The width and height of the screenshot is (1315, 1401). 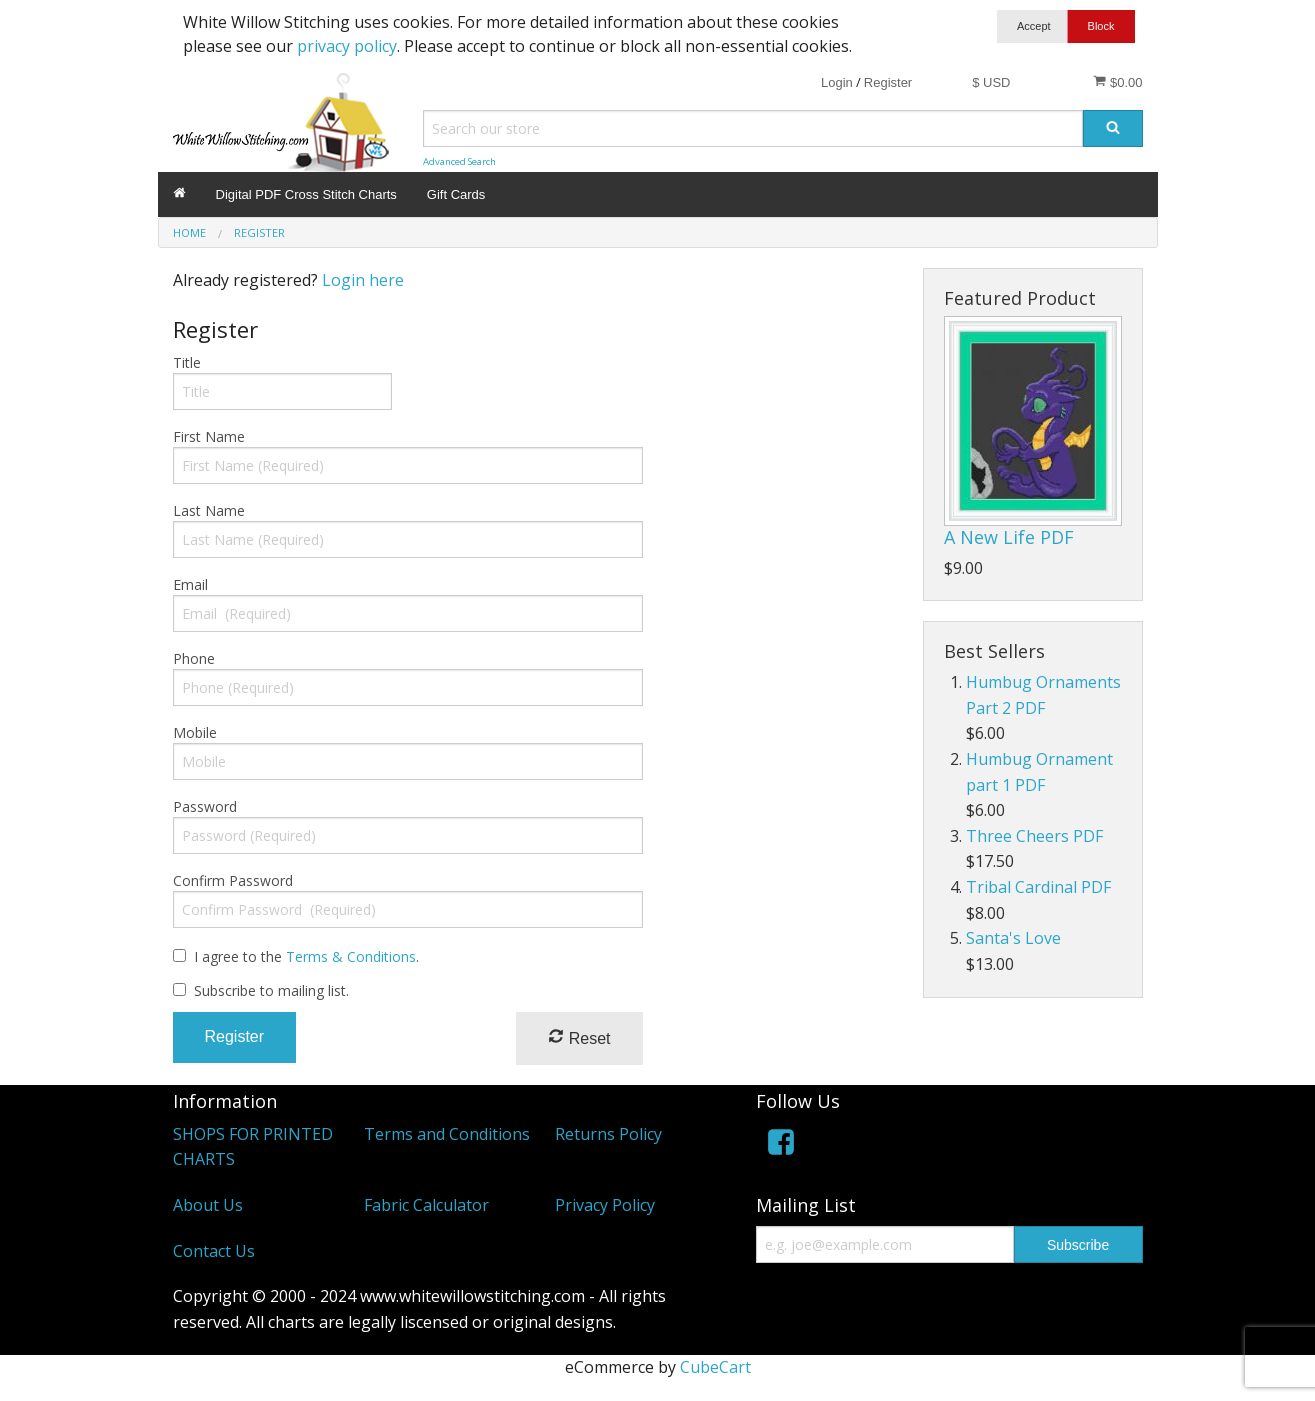 I want to click on Subscribe to mailing list., so click(x=271, y=990).